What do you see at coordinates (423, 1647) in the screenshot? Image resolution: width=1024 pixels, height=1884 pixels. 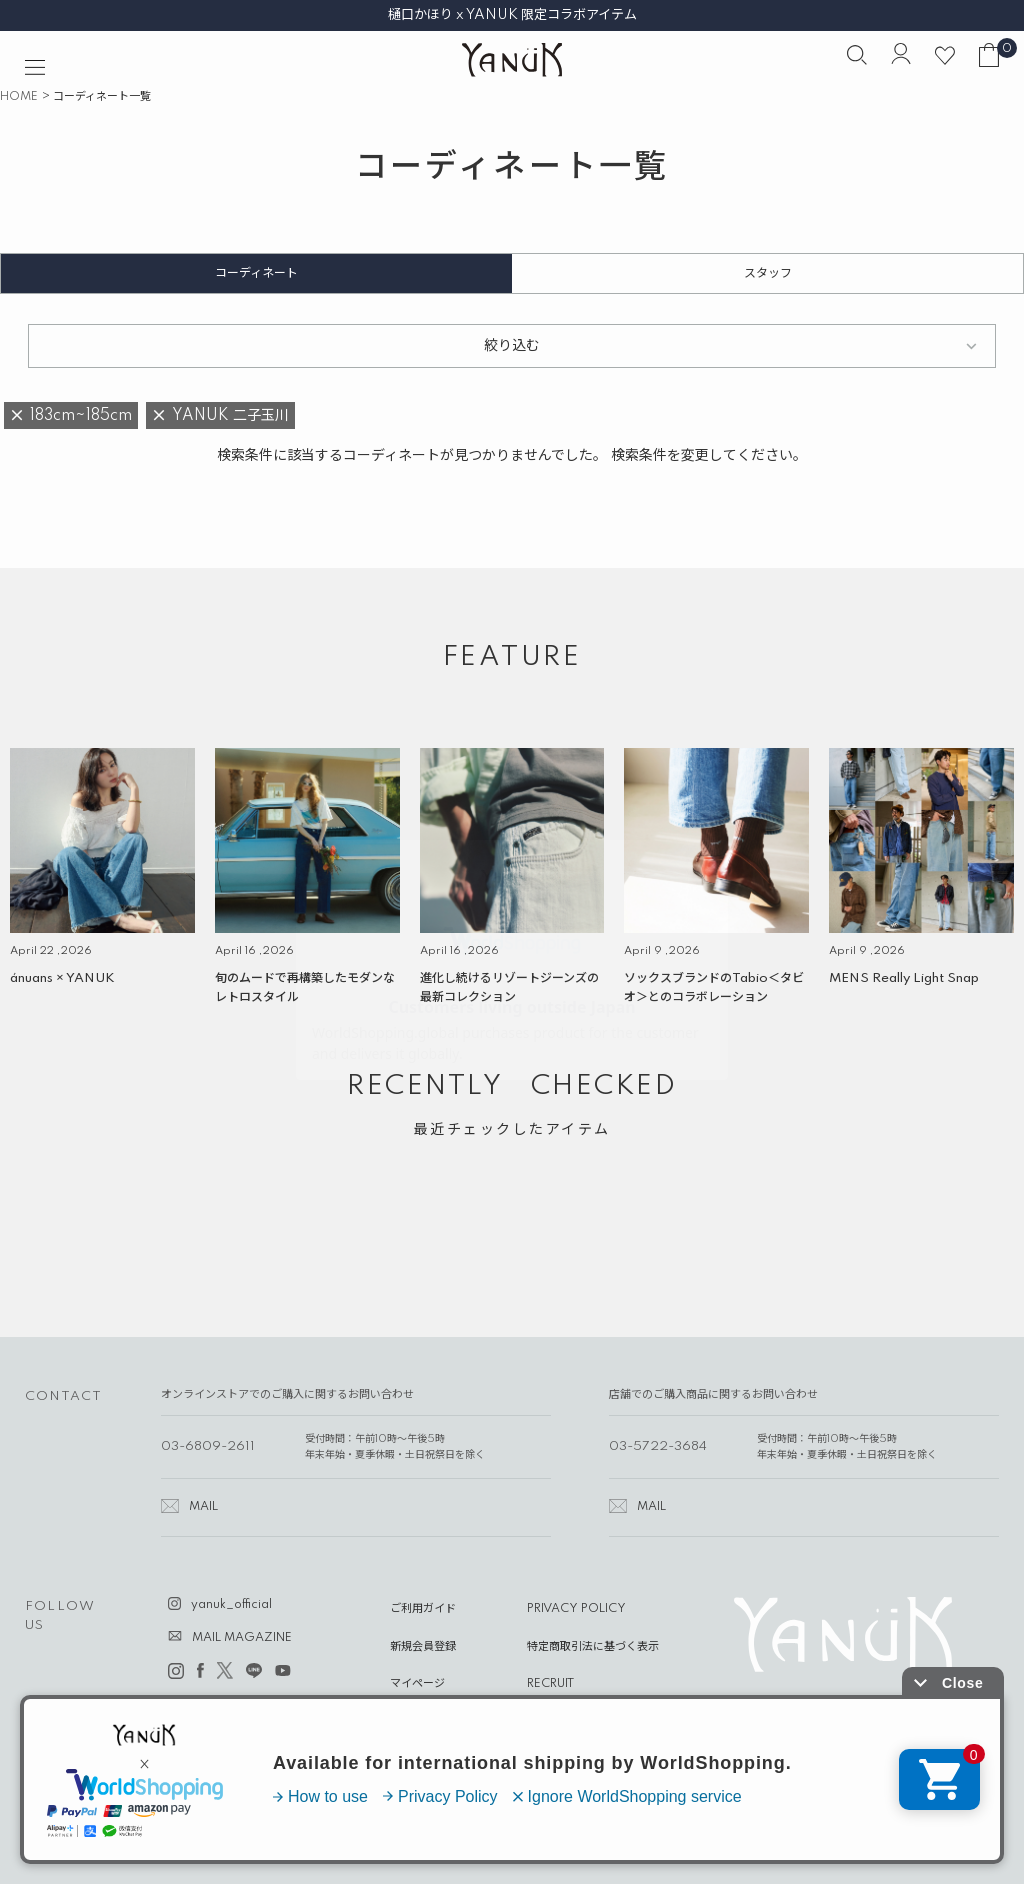 I see `新規会員登録` at bounding box center [423, 1647].